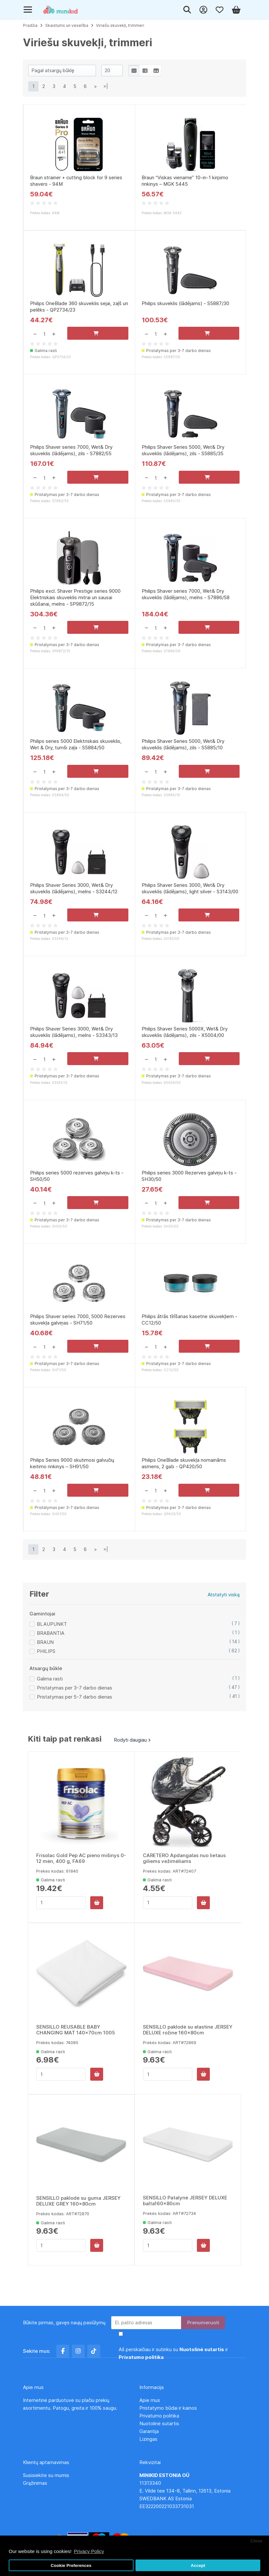  Describe the element at coordinates (149, 2431) in the screenshot. I see `Garantija` at that location.